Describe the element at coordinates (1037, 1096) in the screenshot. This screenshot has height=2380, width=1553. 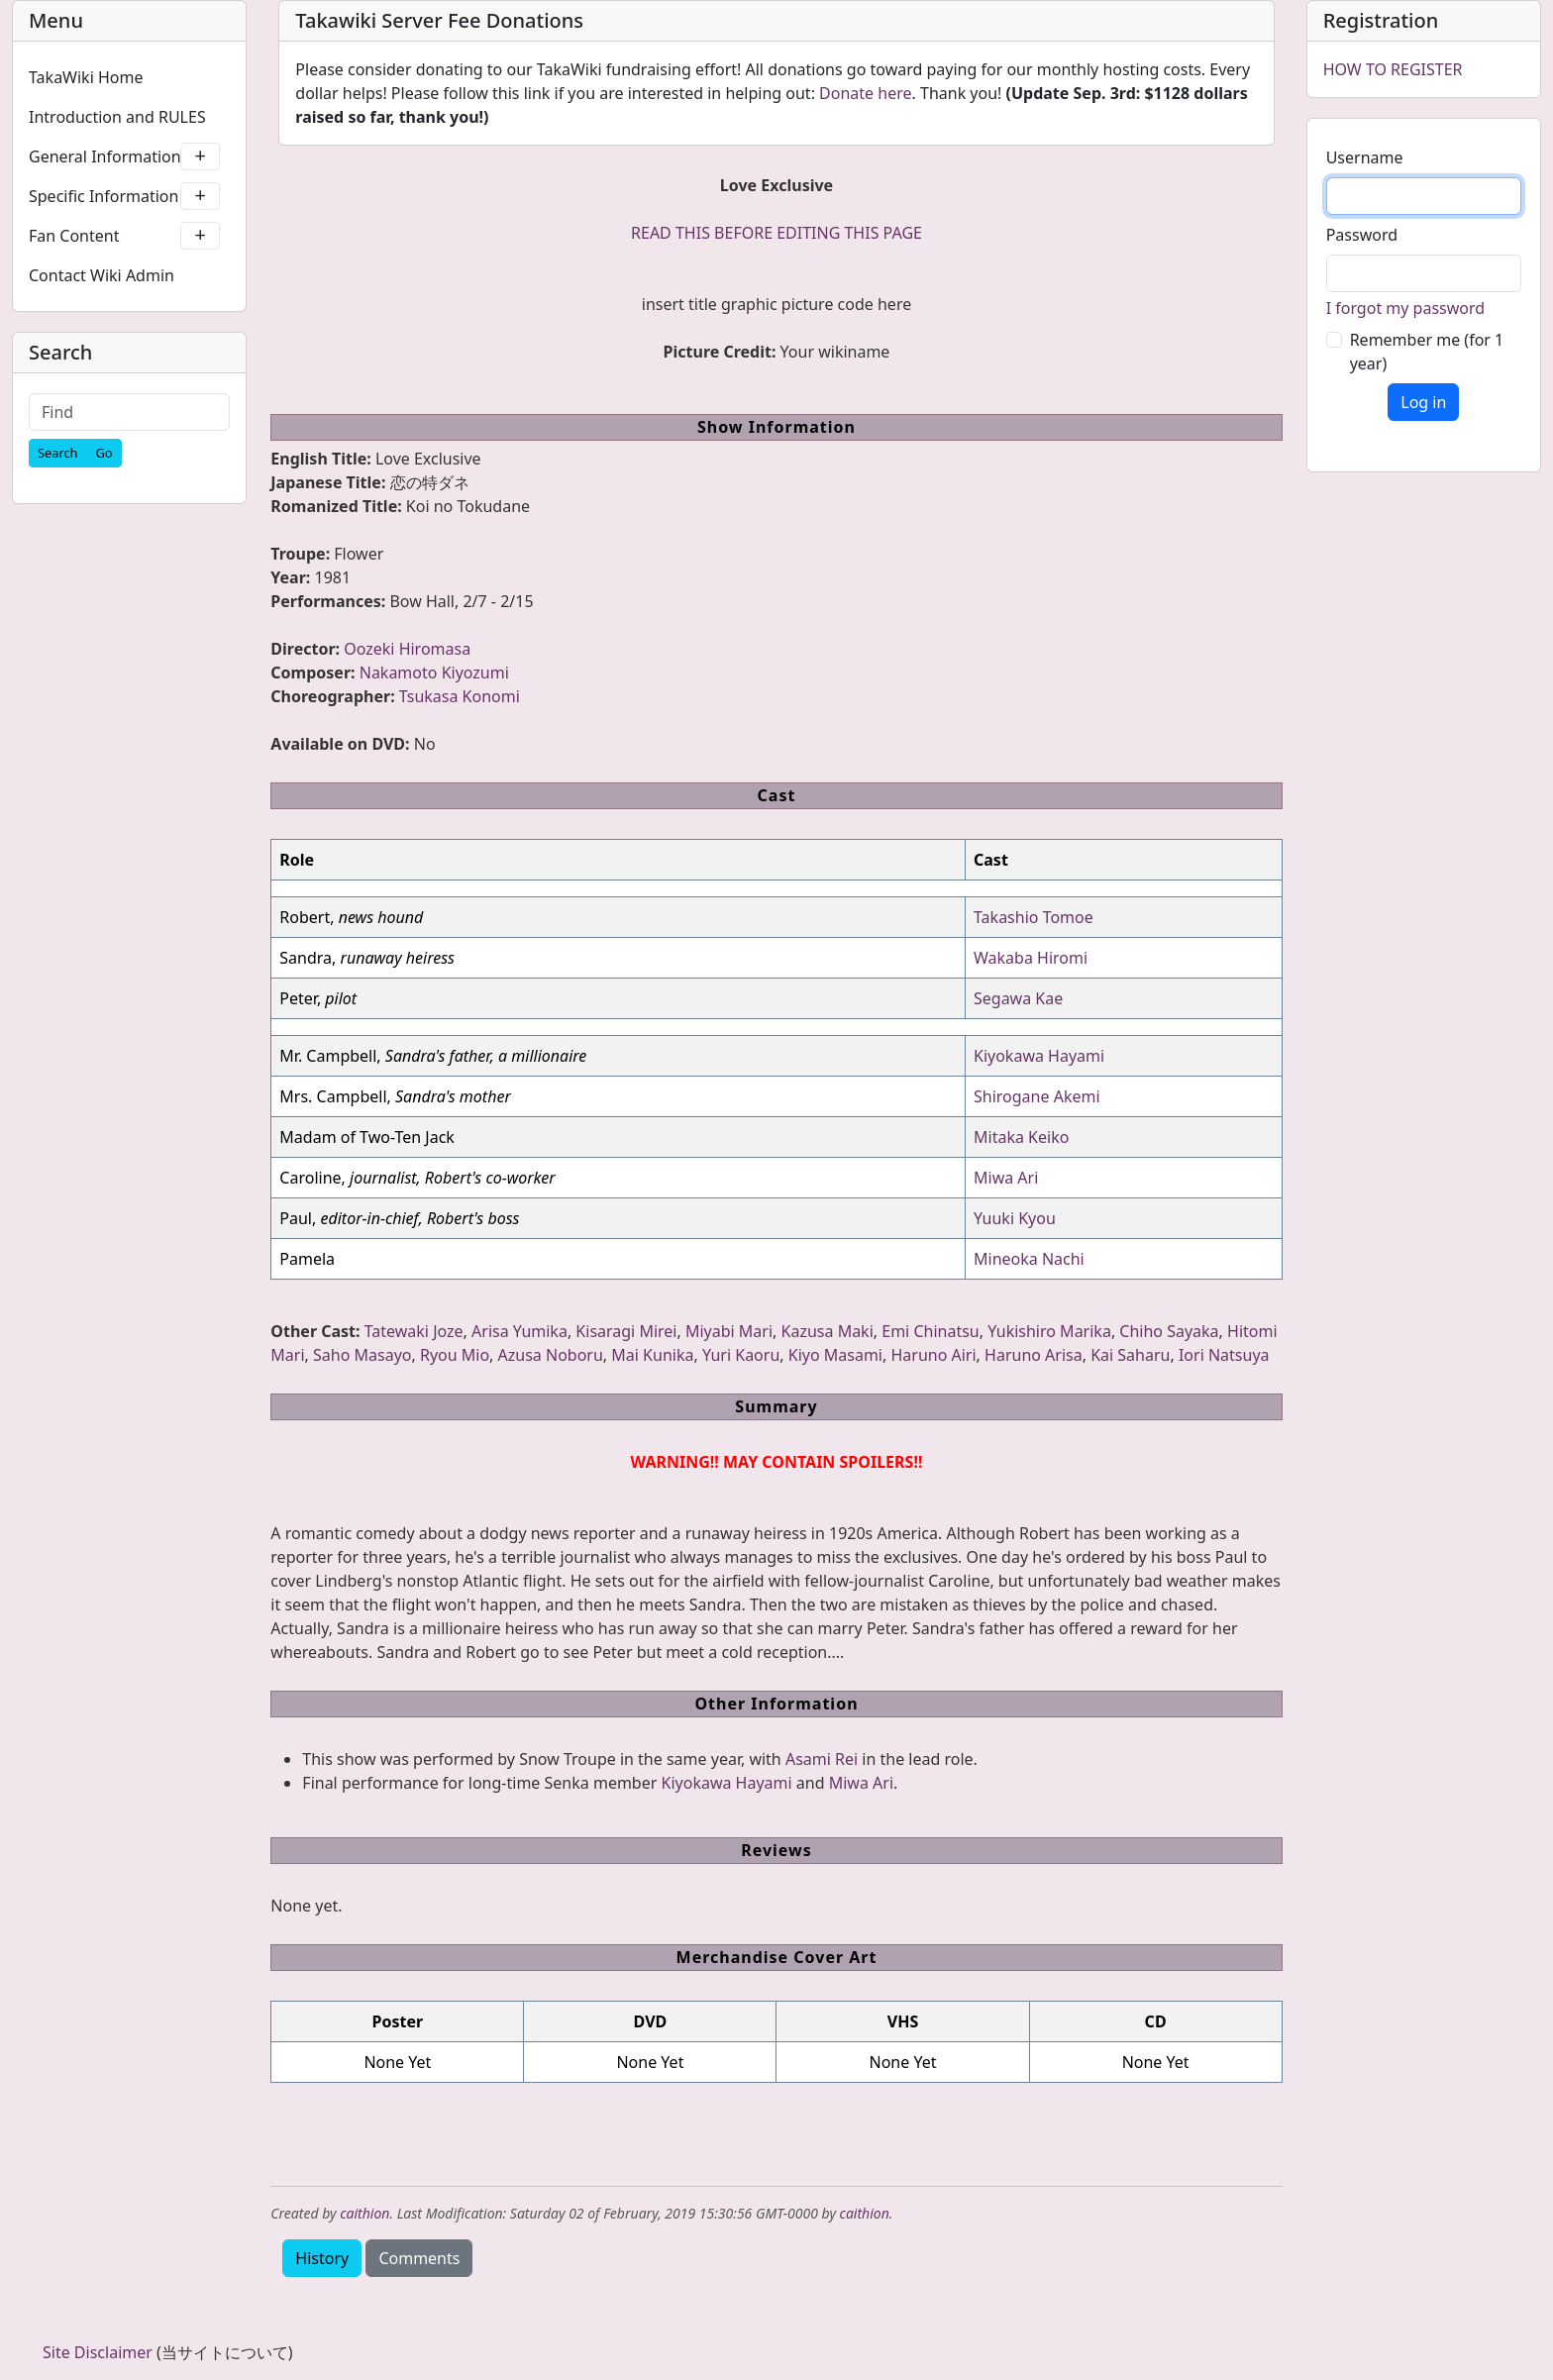
I see `Shirogane Akemi` at that location.